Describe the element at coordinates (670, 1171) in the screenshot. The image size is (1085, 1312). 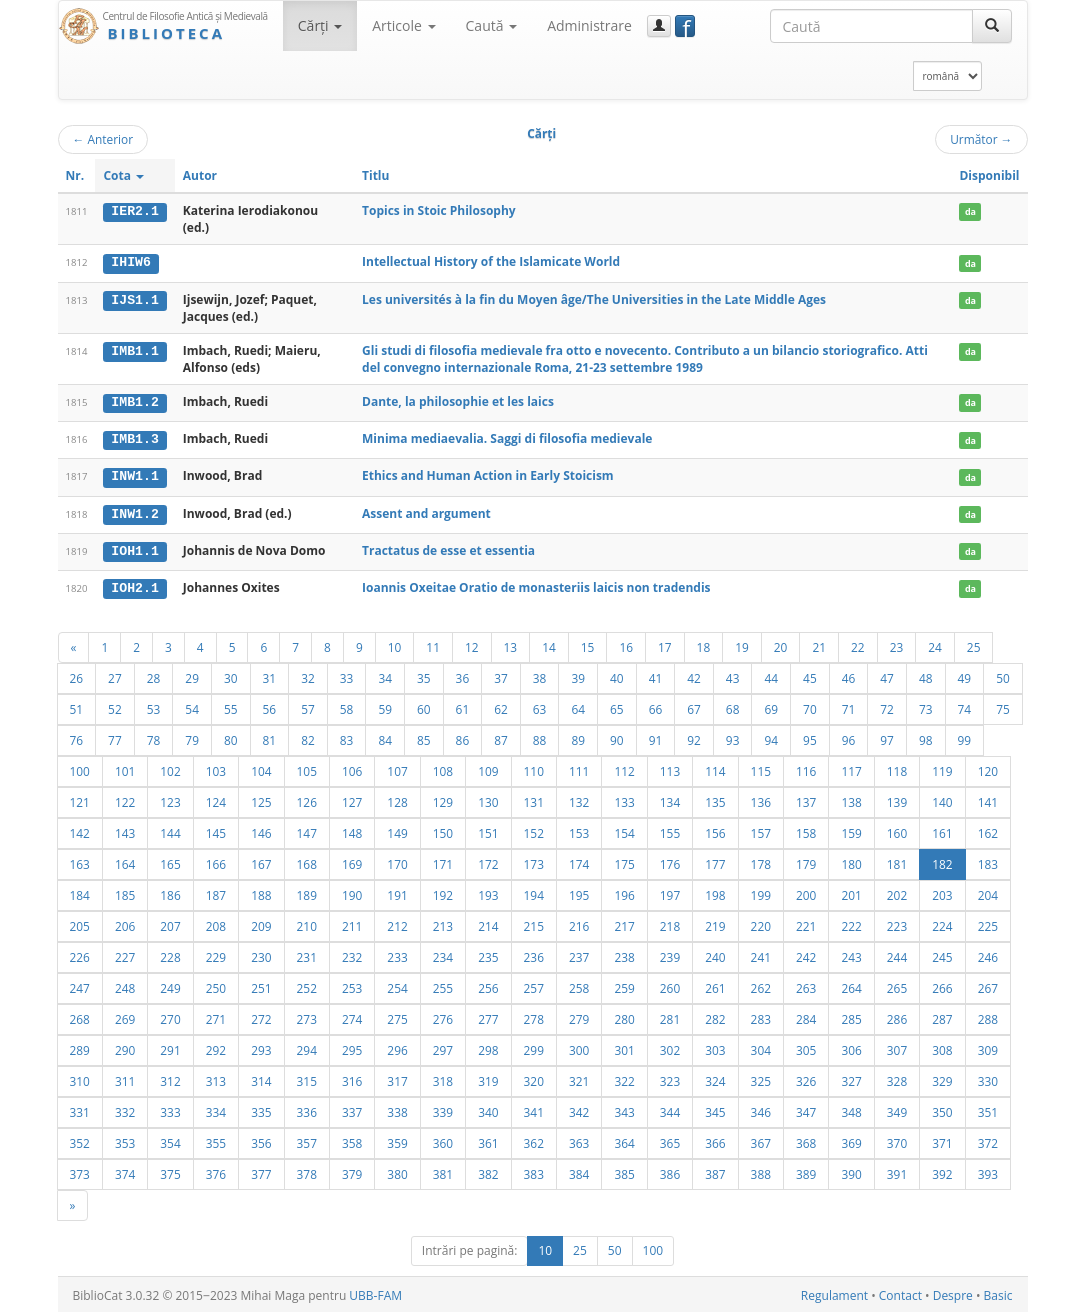
I see `386` at that location.